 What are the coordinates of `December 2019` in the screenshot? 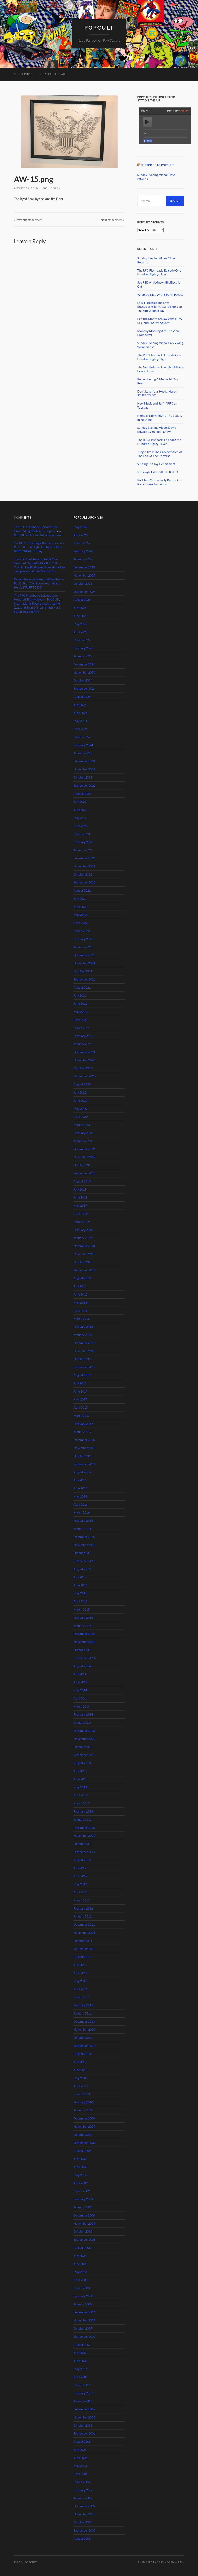 It's located at (84, 1149).